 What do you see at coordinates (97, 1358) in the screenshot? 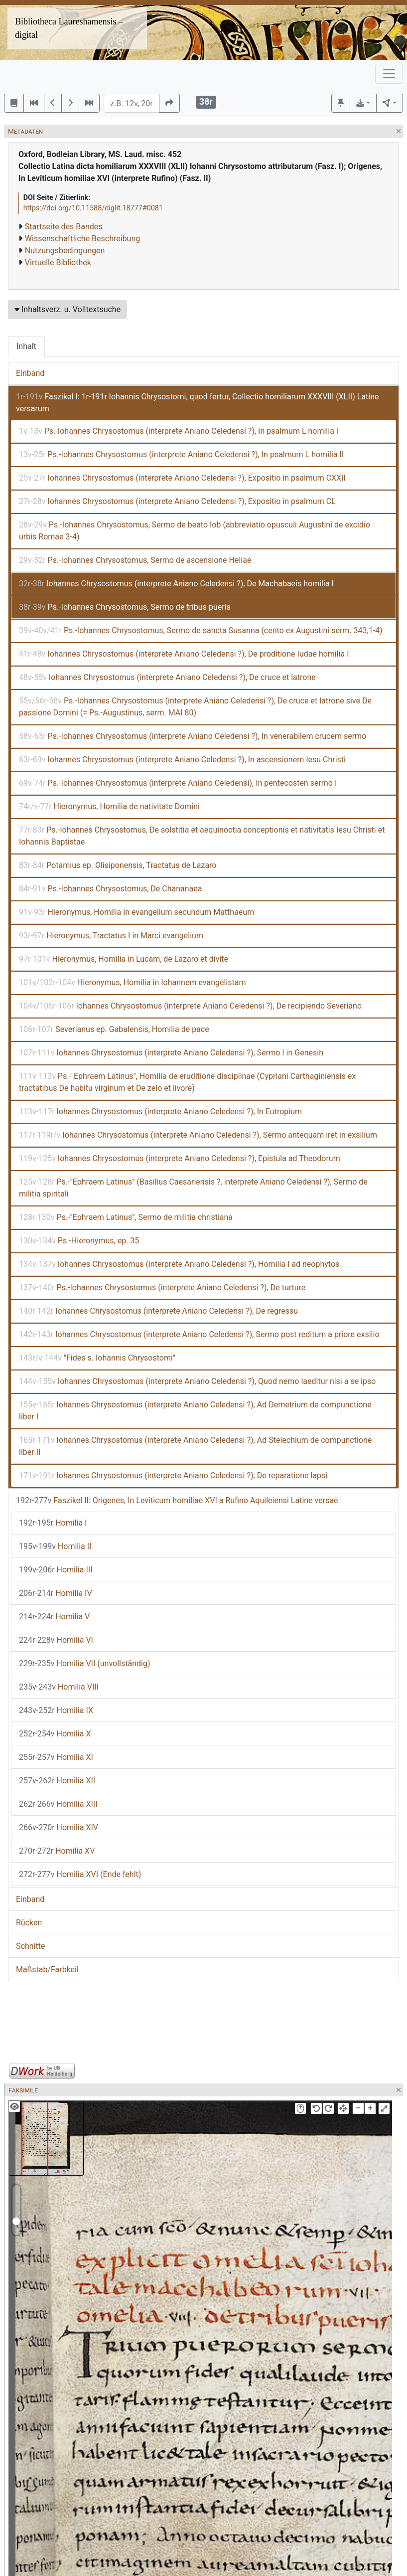
I see `"Fides s. Iohannis Chrysostomi"` at bounding box center [97, 1358].